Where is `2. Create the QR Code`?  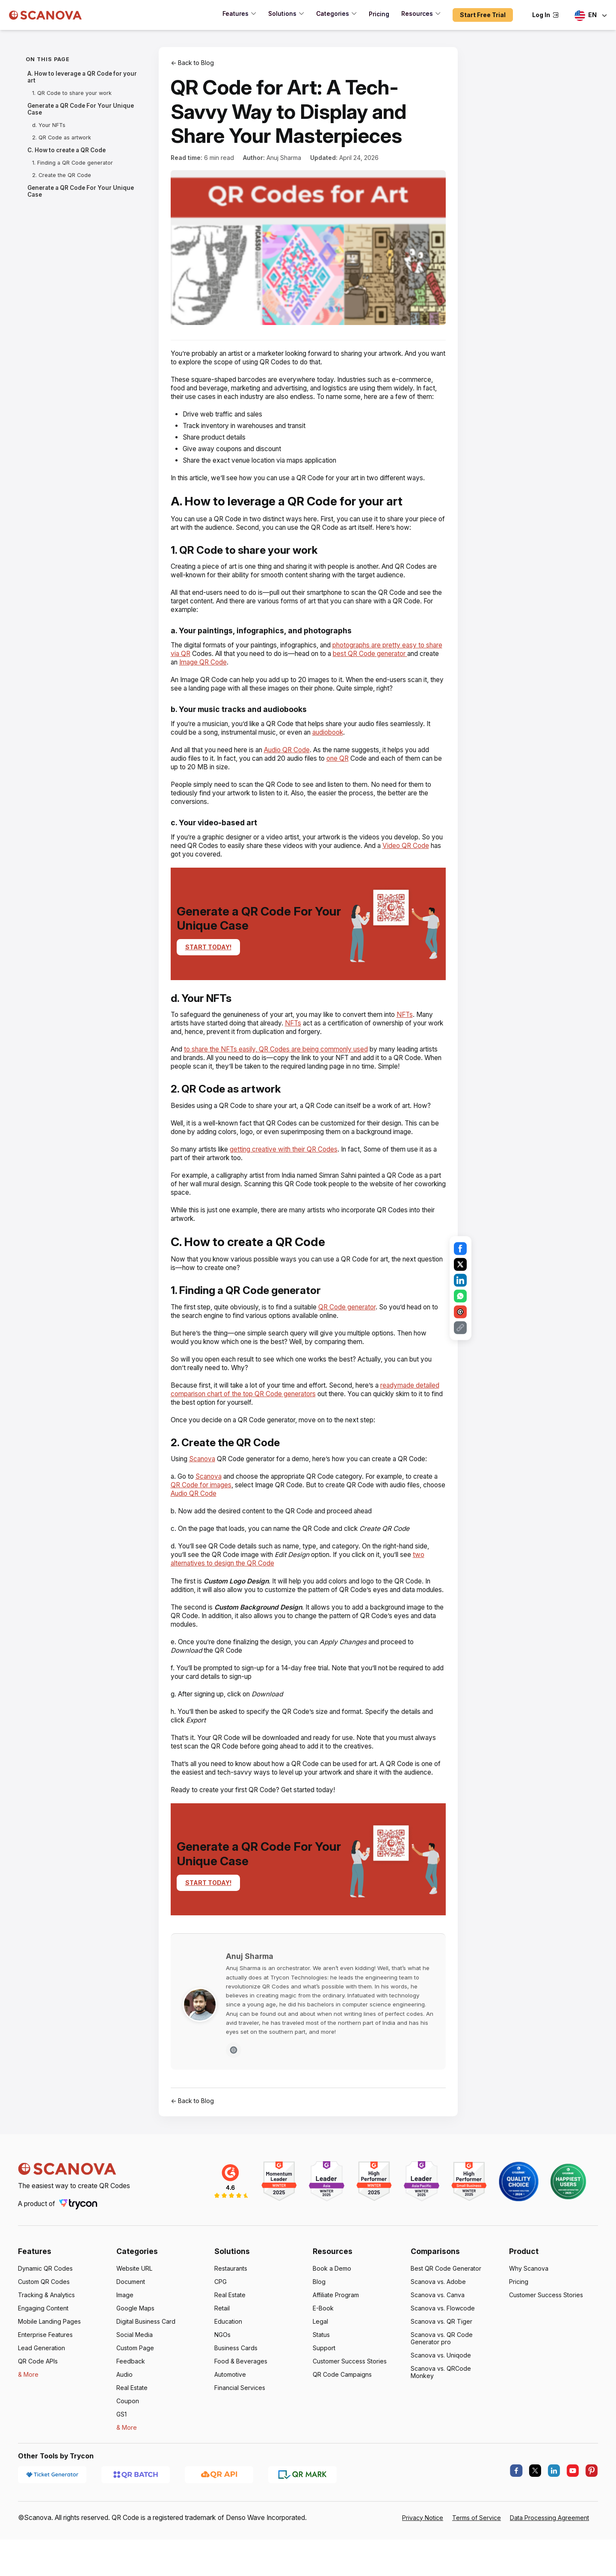
2. Create the QR Code is located at coordinates (60, 175).